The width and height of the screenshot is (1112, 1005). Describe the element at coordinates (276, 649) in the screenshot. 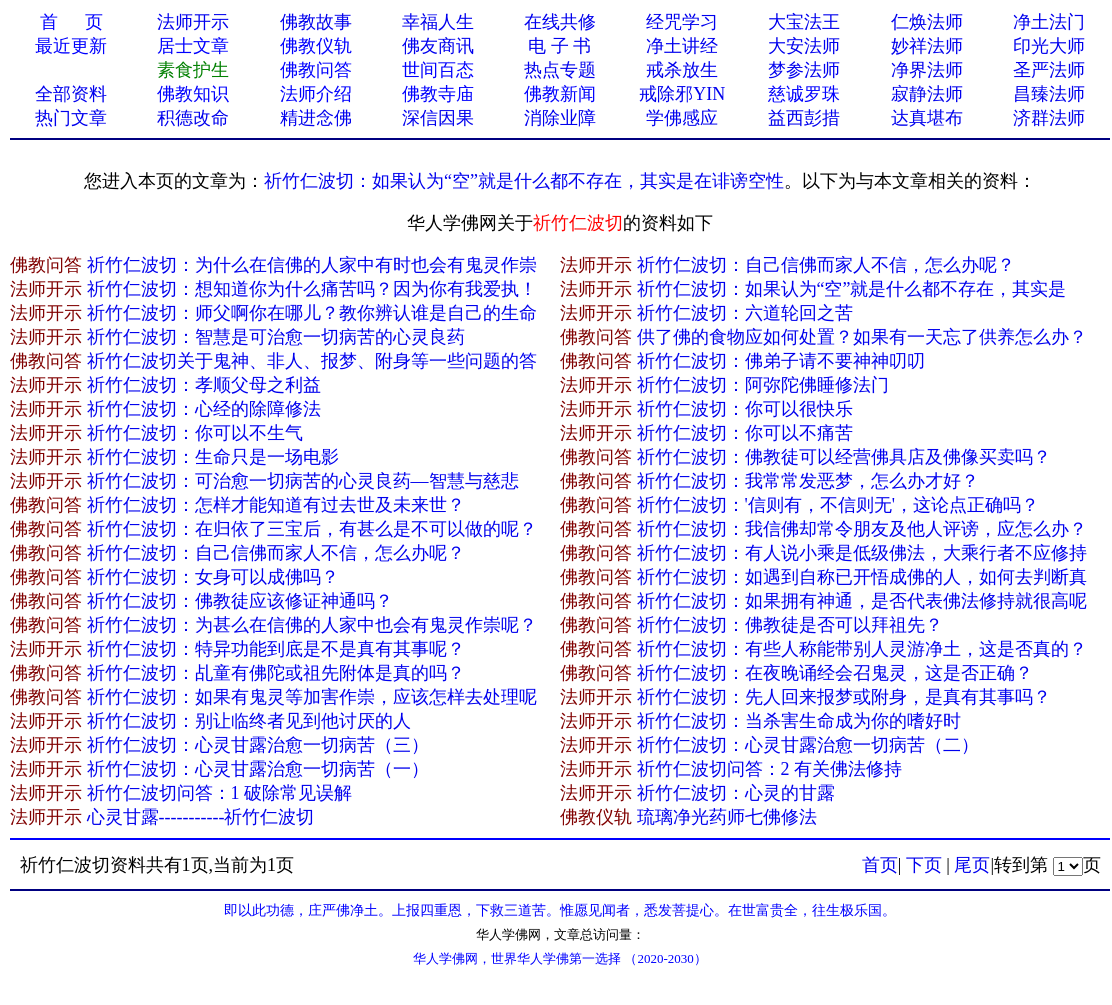

I see `祈竹仁波切：特异功能到底是不是真有其事呢？` at that location.